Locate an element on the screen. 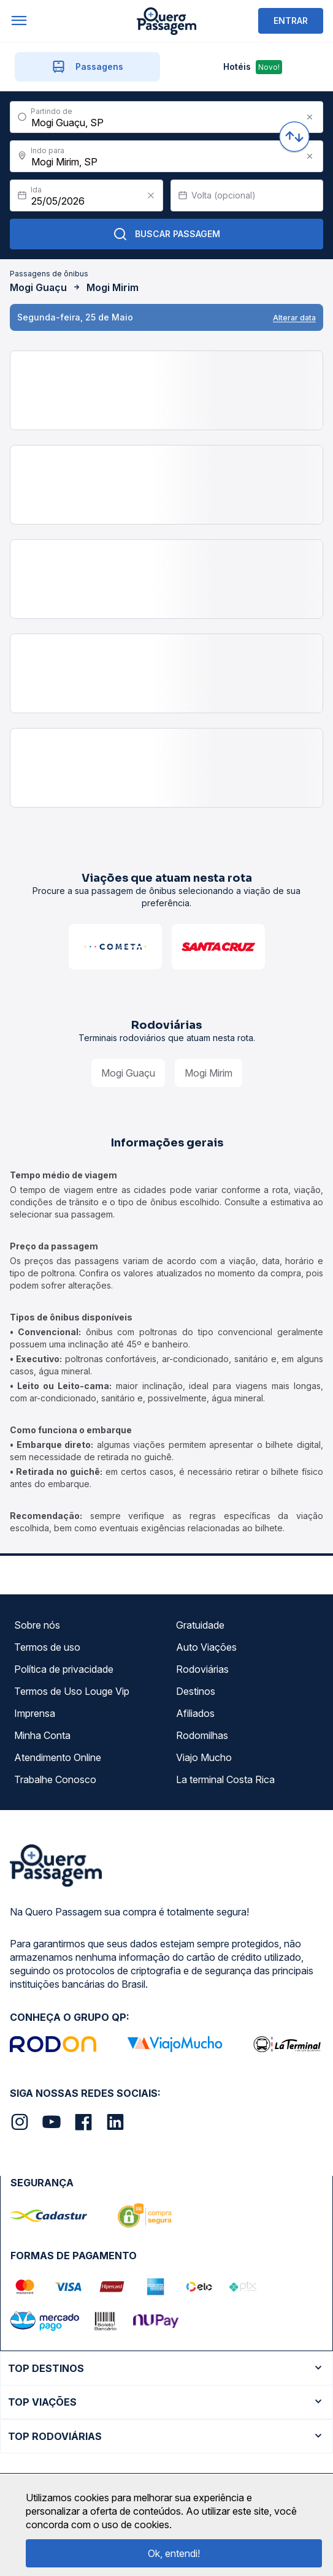 The height and width of the screenshot is (2576, 333). Auto Viações is located at coordinates (206, 1647).